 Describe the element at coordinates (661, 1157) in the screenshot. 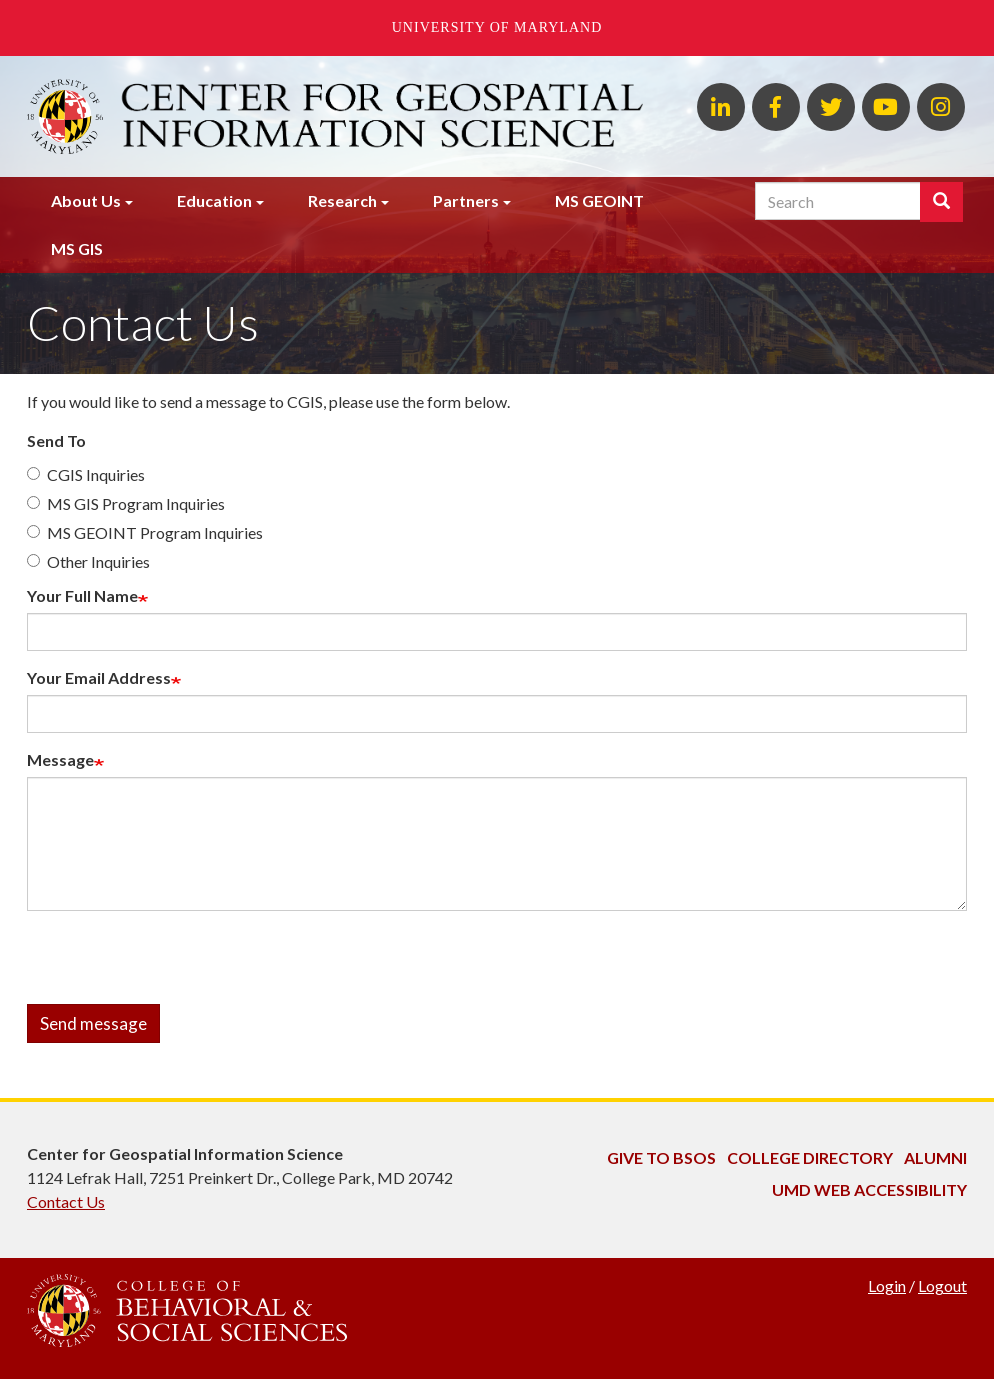

I see `Give to BSOS` at that location.